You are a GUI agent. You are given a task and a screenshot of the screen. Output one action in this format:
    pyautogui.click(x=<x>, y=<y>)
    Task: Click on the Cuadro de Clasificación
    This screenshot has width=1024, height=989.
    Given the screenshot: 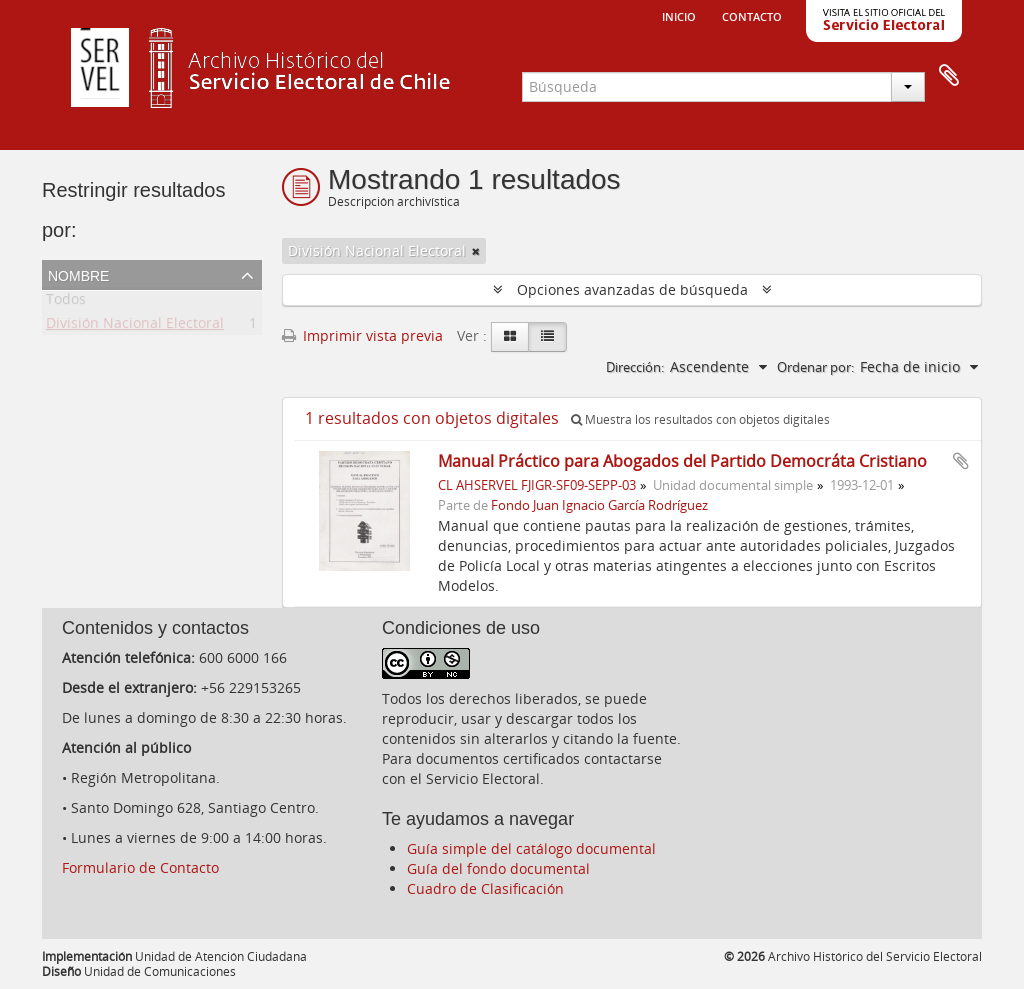 What is the action you would take?
    pyautogui.click(x=485, y=888)
    